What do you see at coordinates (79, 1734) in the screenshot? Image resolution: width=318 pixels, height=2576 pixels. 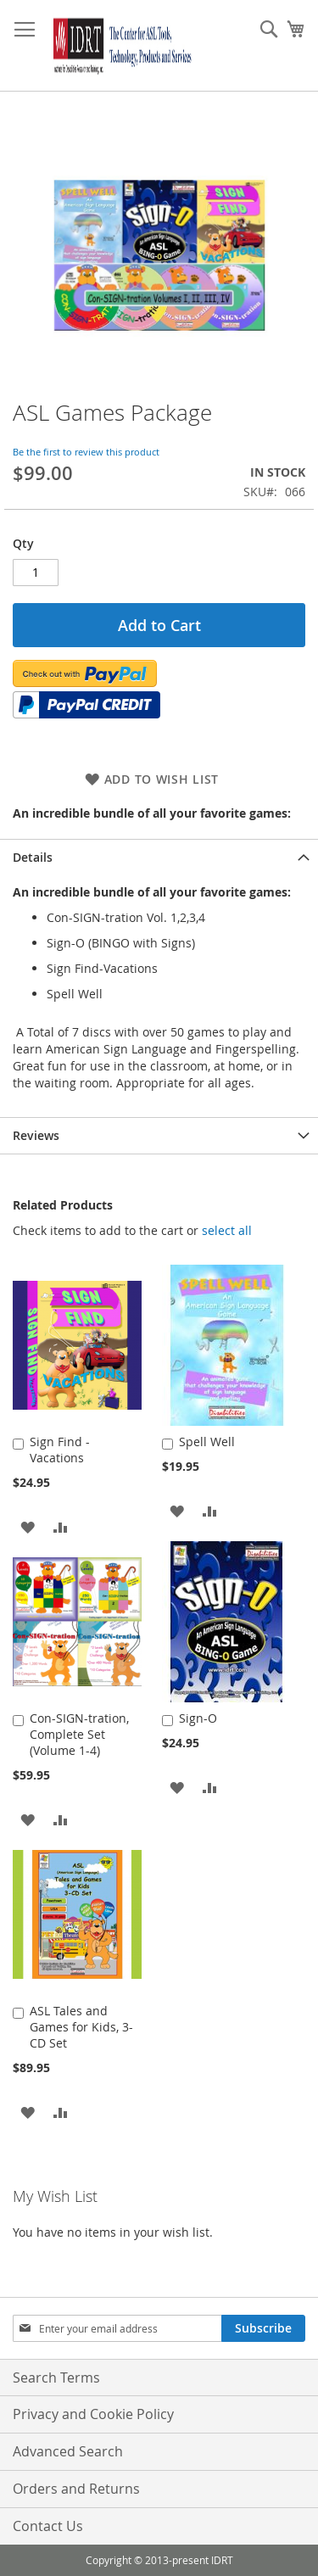 I see `Con-SIGN-tration, Complete Set (Volume 1-4)` at bounding box center [79, 1734].